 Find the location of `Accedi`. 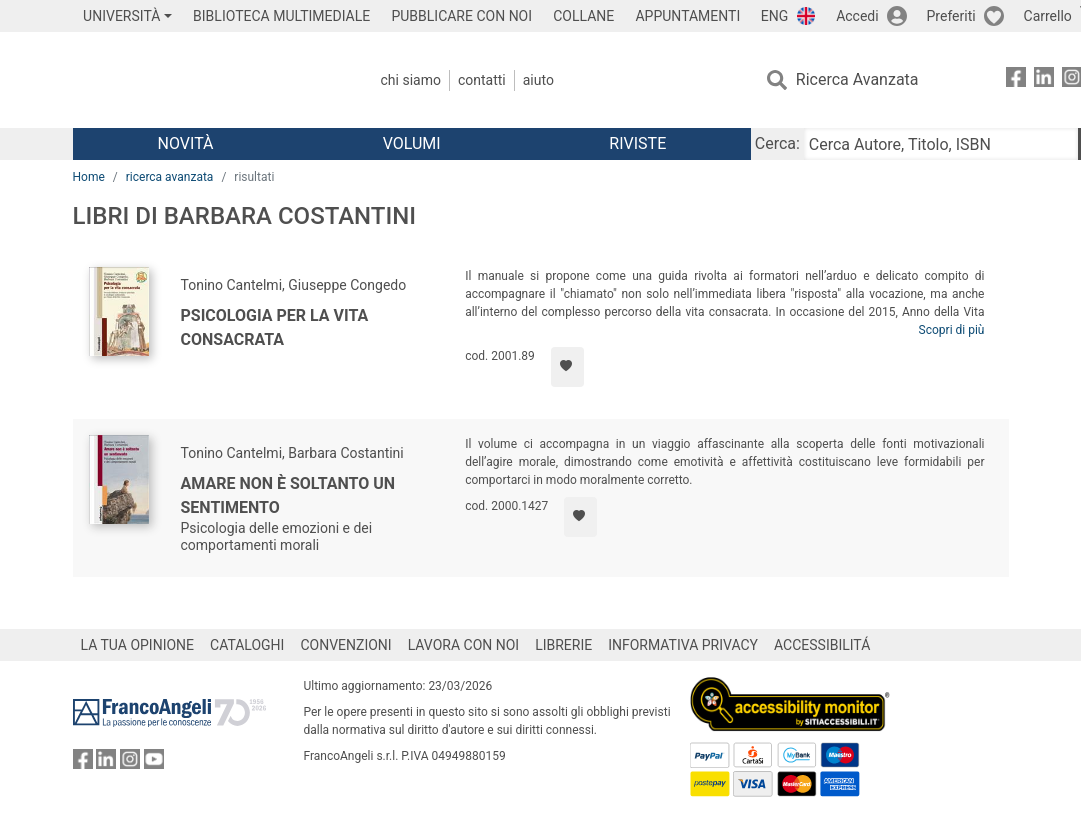

Accedi is located at coordinates (857, 16).